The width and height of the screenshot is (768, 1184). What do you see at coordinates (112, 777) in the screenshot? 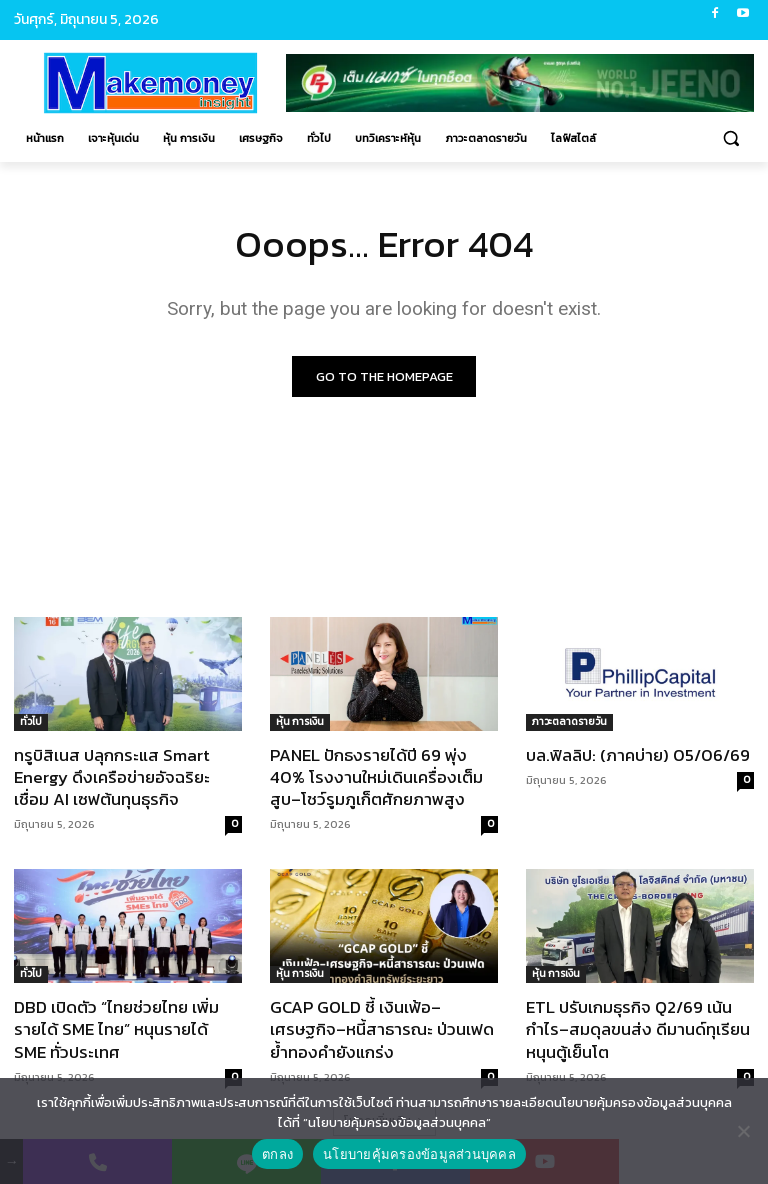
I see `ทรูบิสิเนส ปลุกกระแส Smart Energy ดึงเครือข่ายอัจฉริยะเชื่อม AI เซฟต้นทุนธุรกิจ` at bounding box center [112, 777].